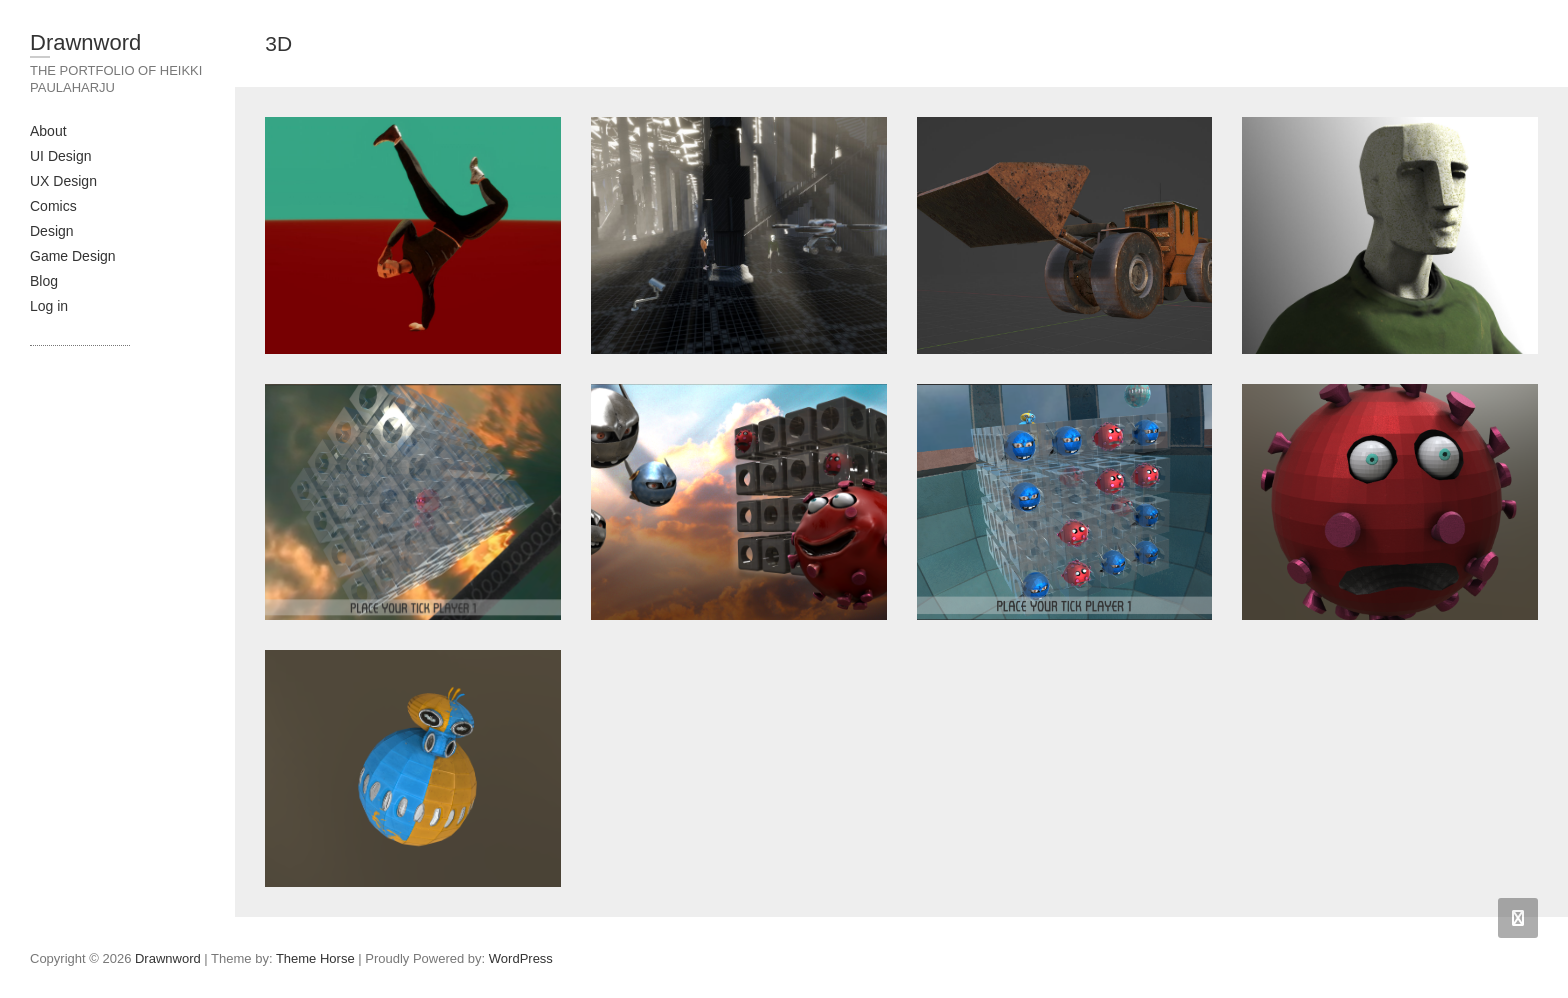 Image resolution: width=1568 pixels, height=998 pixels. What do you see at coordinates (85, 42) in the screenshot?
I see `Drawnword` at bounding box center [85, 42].